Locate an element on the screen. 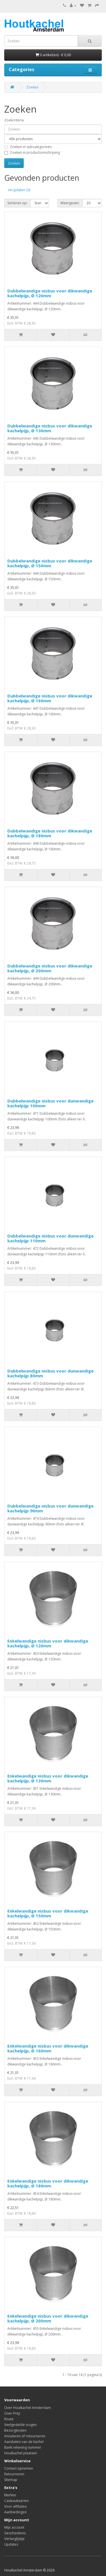  Voor affiliates is located at coordinates (15, 2506).